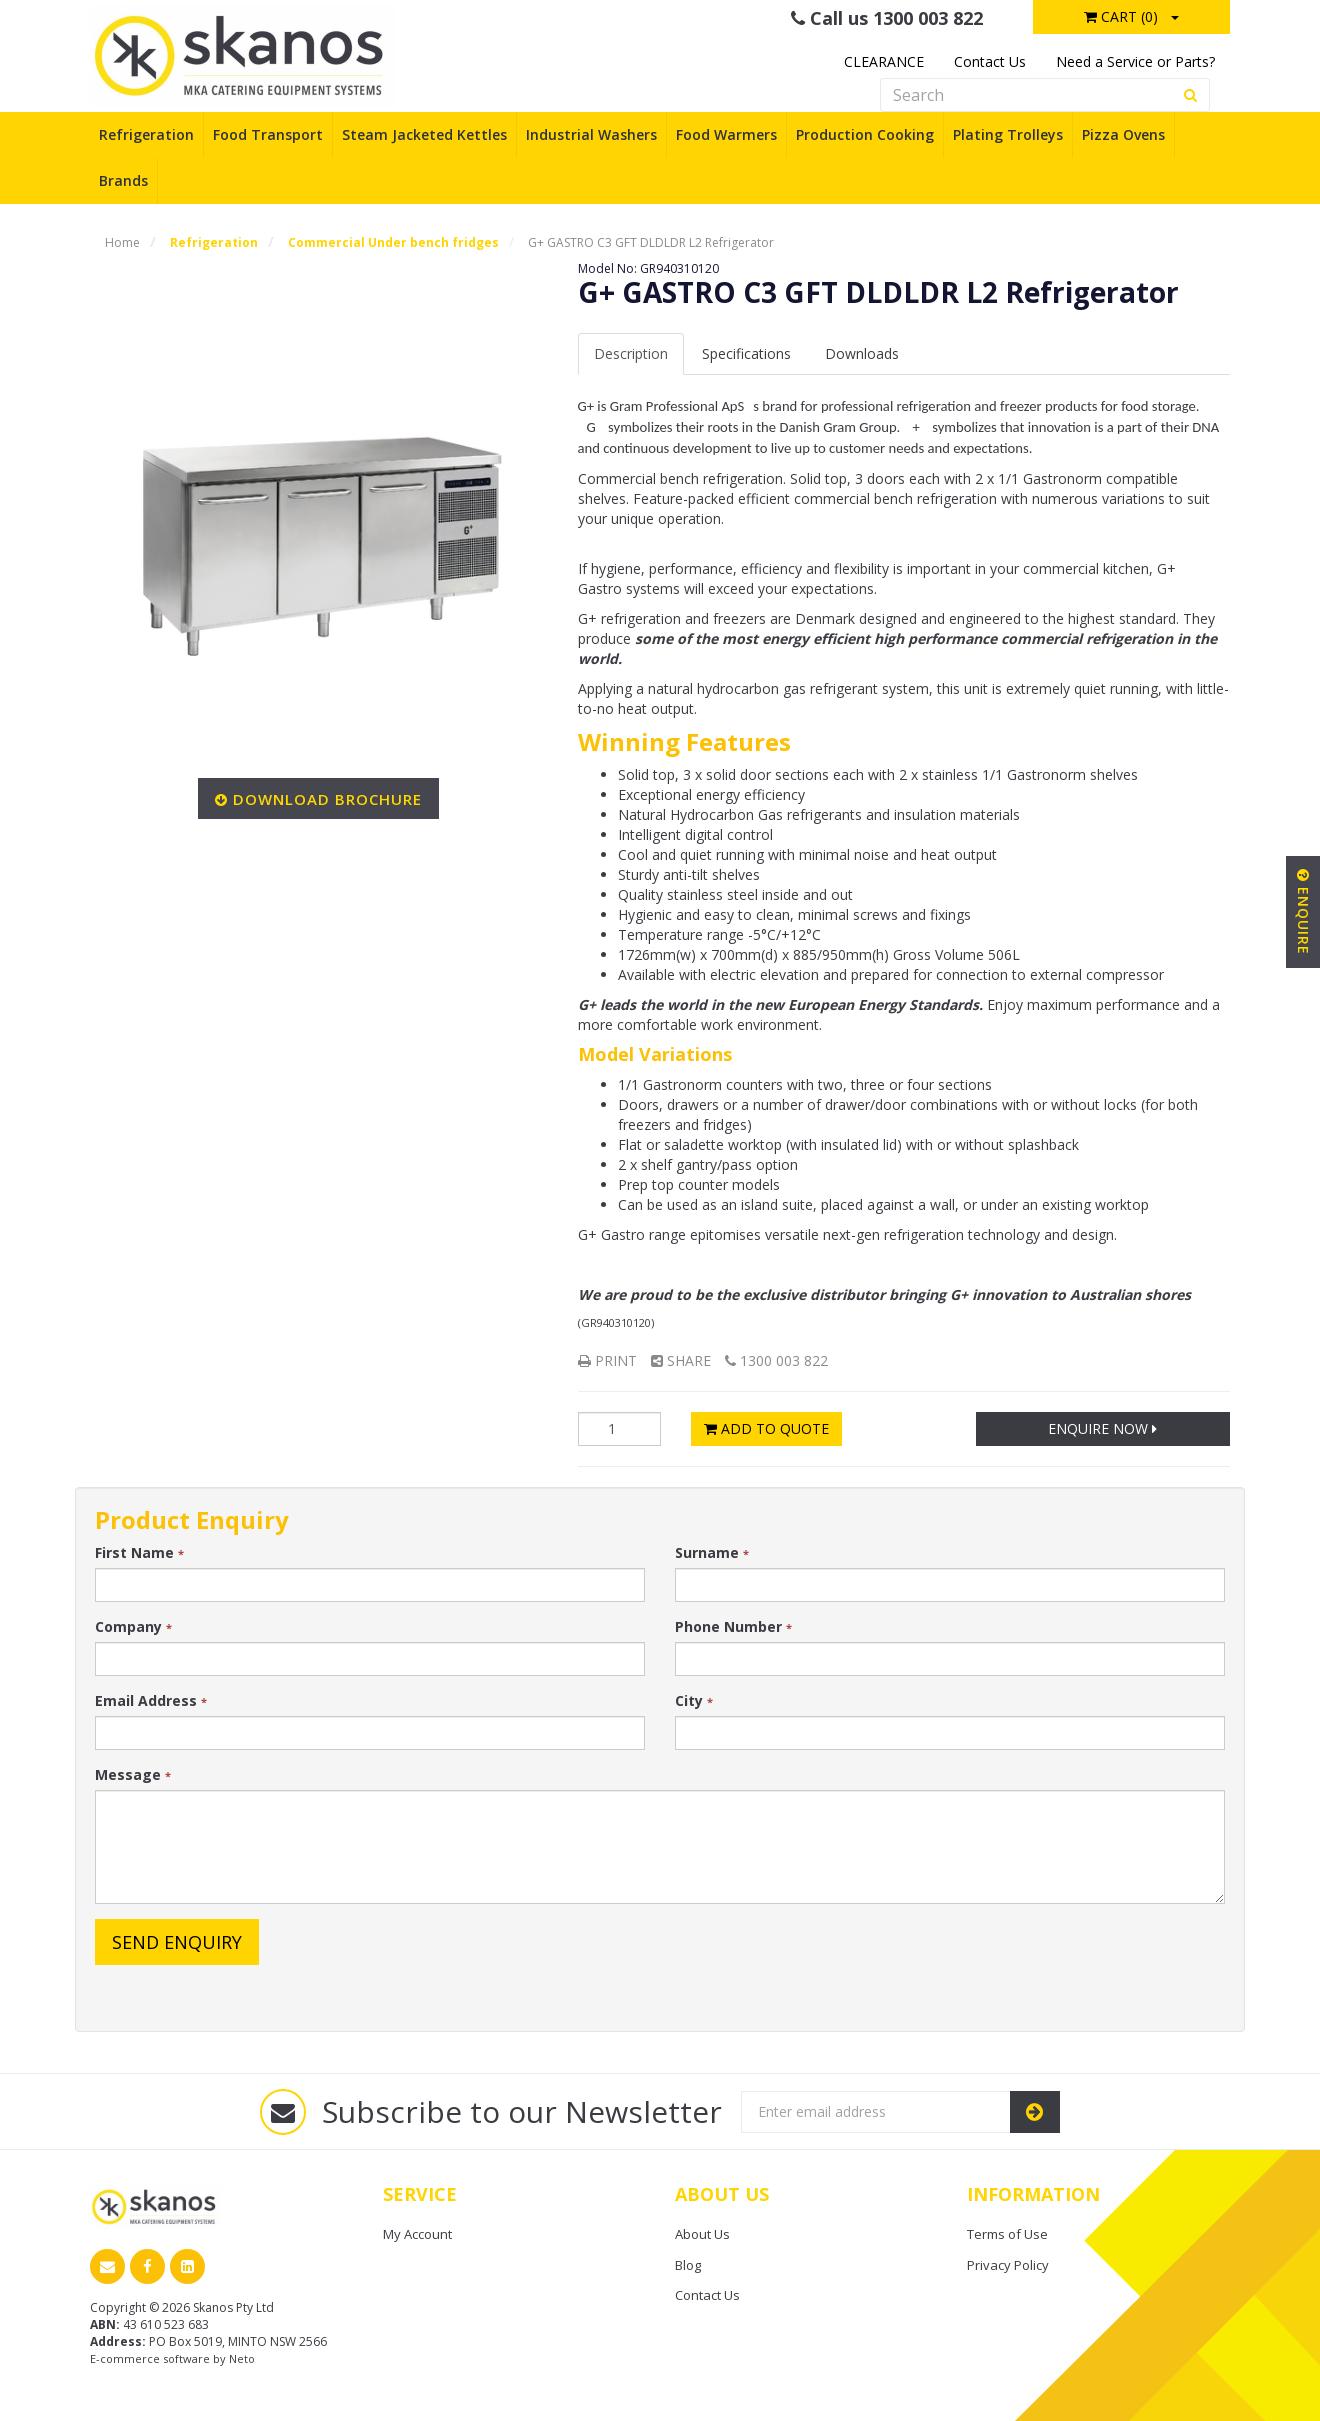 This screenshot has height=2421, width=1320. What do you see at coordinates (393, 242) in the screenshot?
I see `Commercial Under bench fridges` at bounding box center [393, 242].